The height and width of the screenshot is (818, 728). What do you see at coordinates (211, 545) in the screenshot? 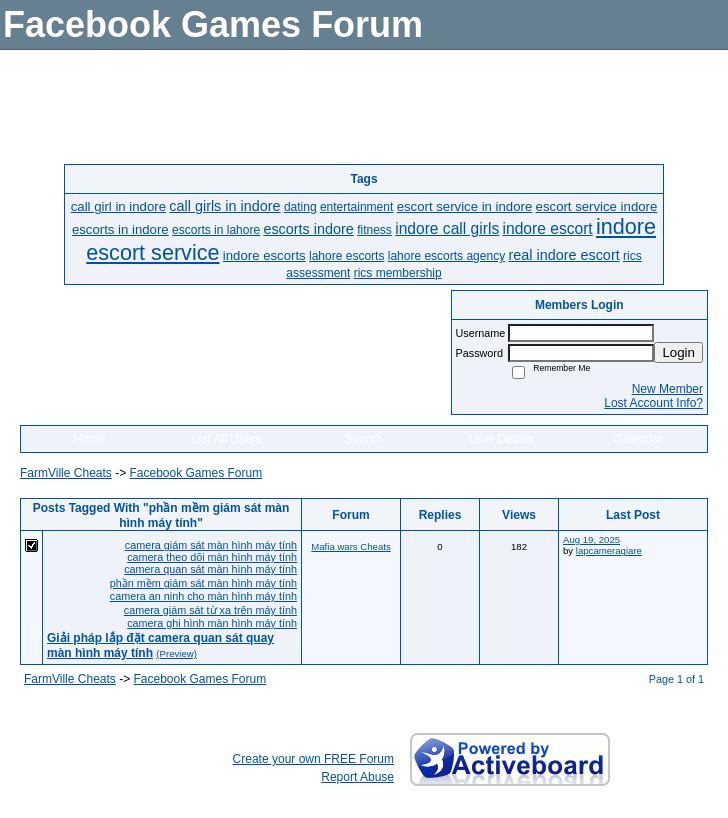
I see `camera giám sát màn hình máy tính` at bounding box center [211, 545].